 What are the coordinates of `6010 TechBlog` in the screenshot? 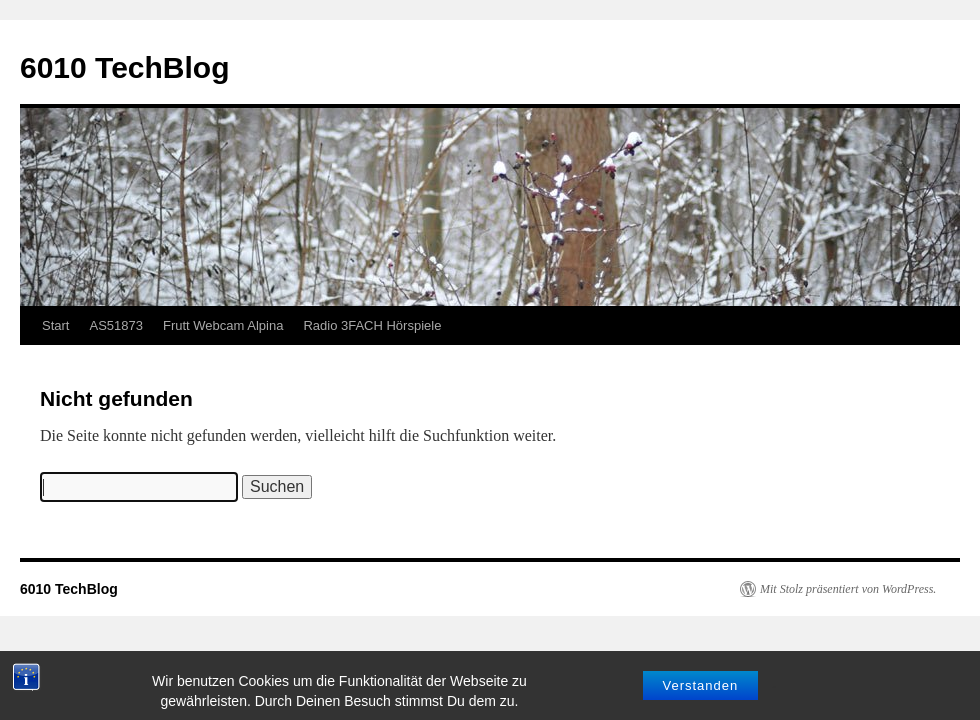 It's located at (125, 67).